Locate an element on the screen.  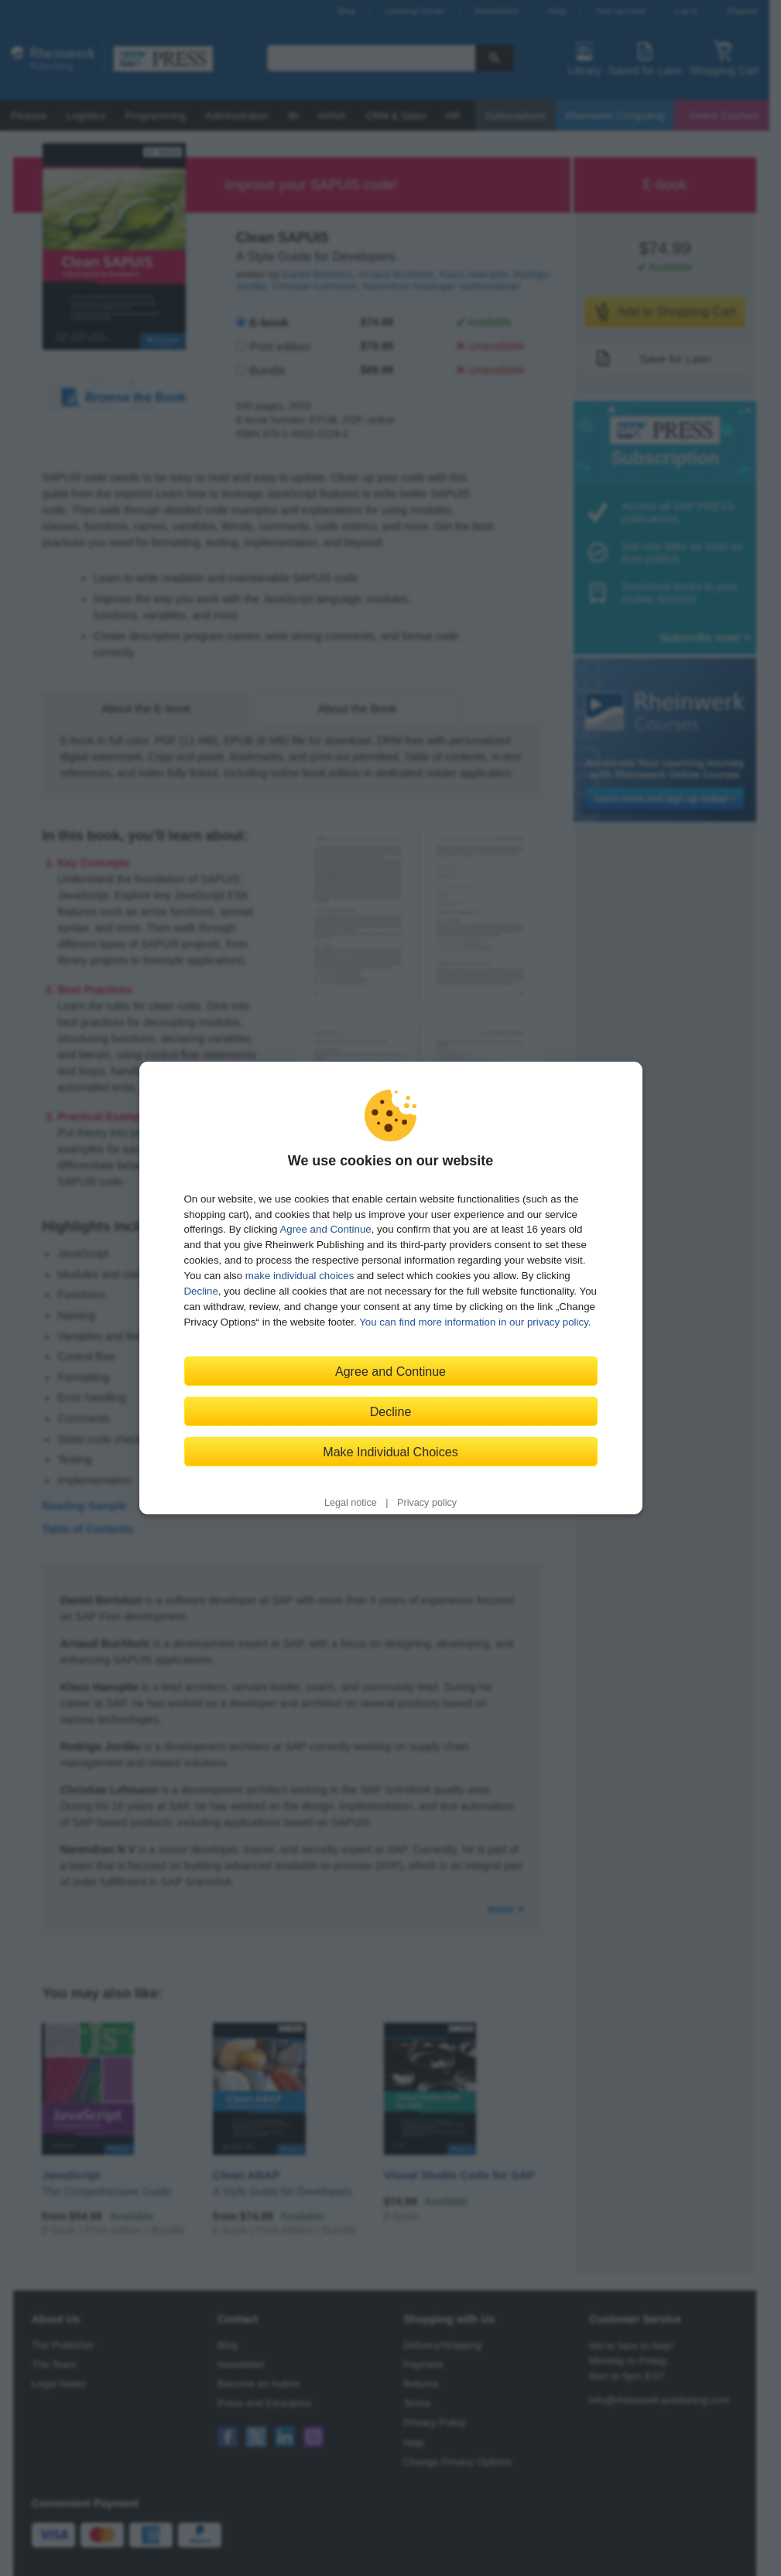
Agree and Continue is located at coordinates (325, 1229).